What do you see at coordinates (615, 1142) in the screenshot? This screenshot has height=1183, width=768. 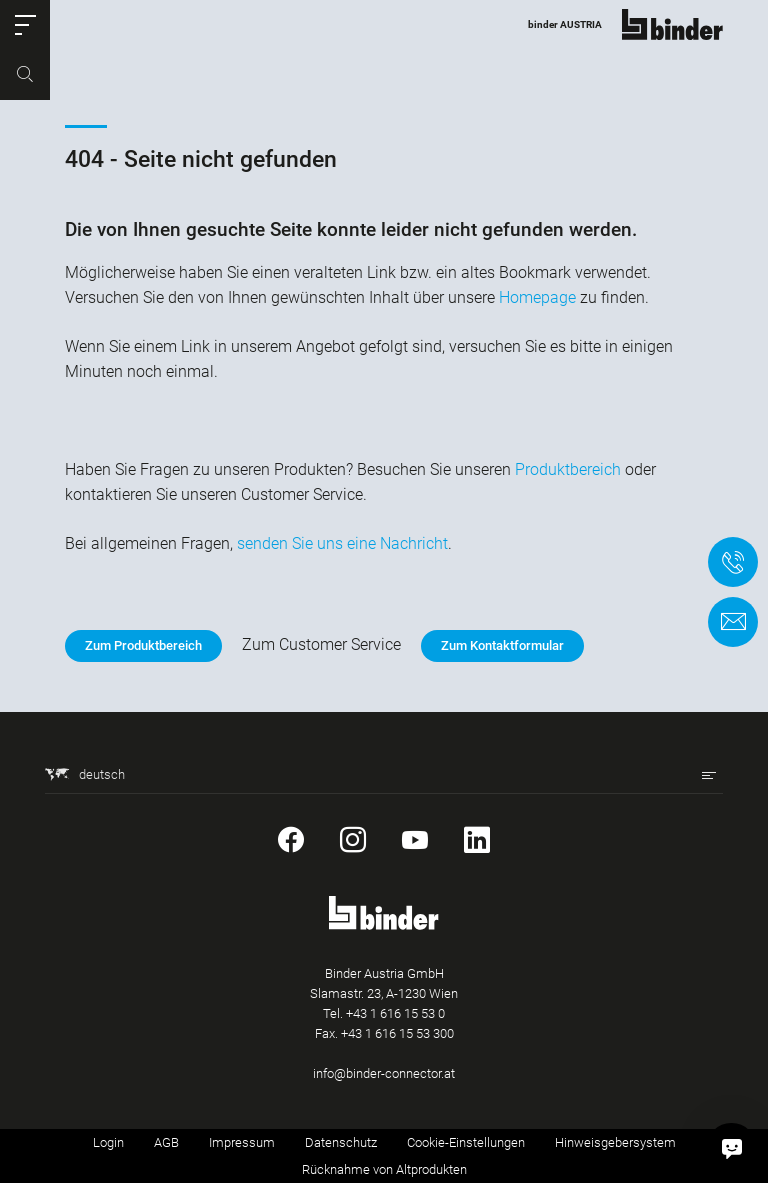 I see `Hinweisgebersystem` at bounding box center [615, 1142].